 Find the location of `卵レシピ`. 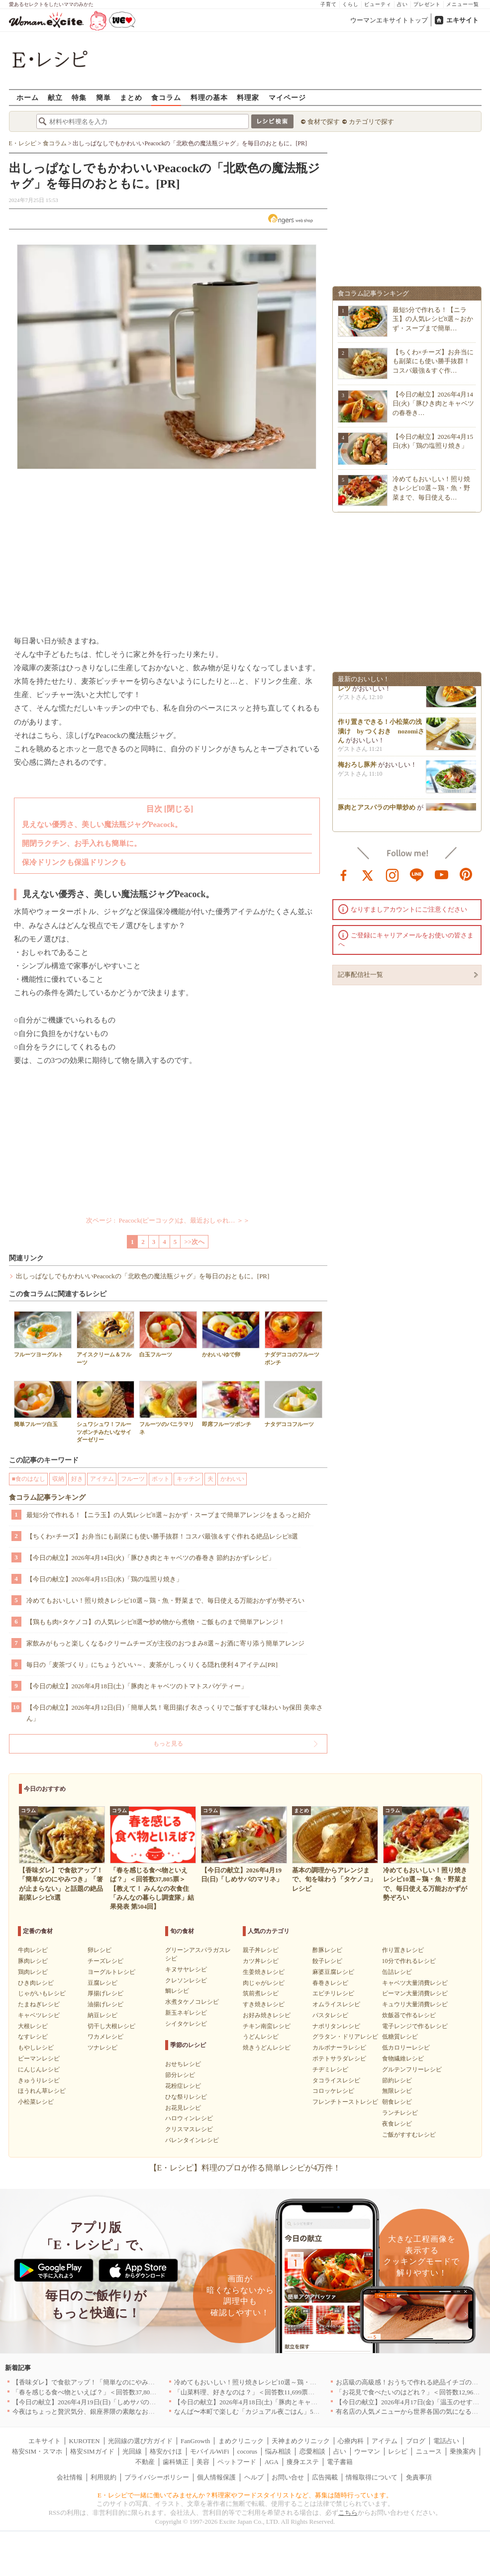

卵レシピ is located at coordinates (99, 1950).